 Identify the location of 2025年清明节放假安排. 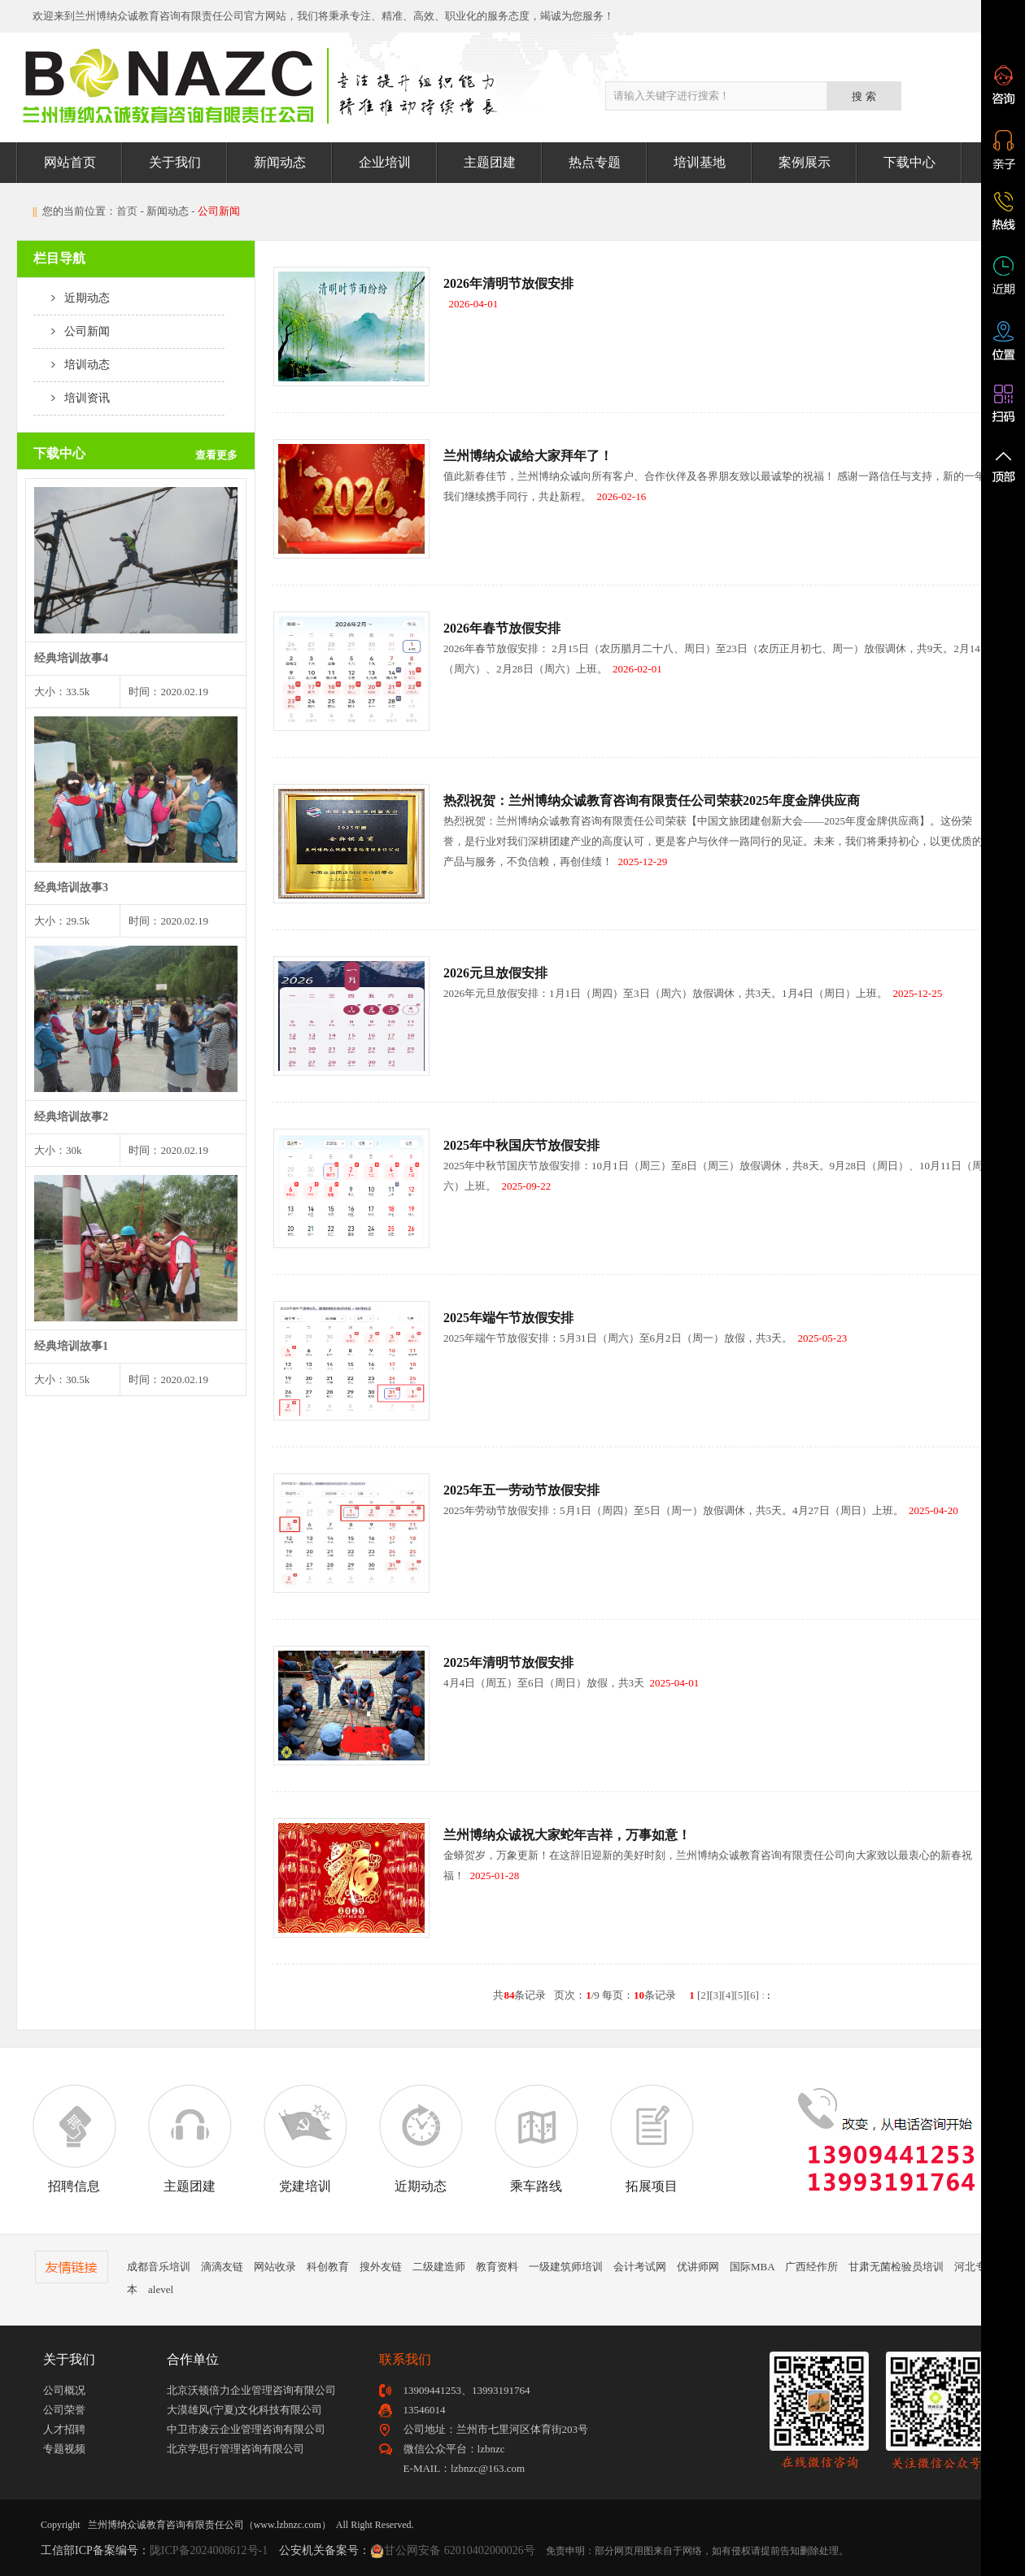
(508, 1662).